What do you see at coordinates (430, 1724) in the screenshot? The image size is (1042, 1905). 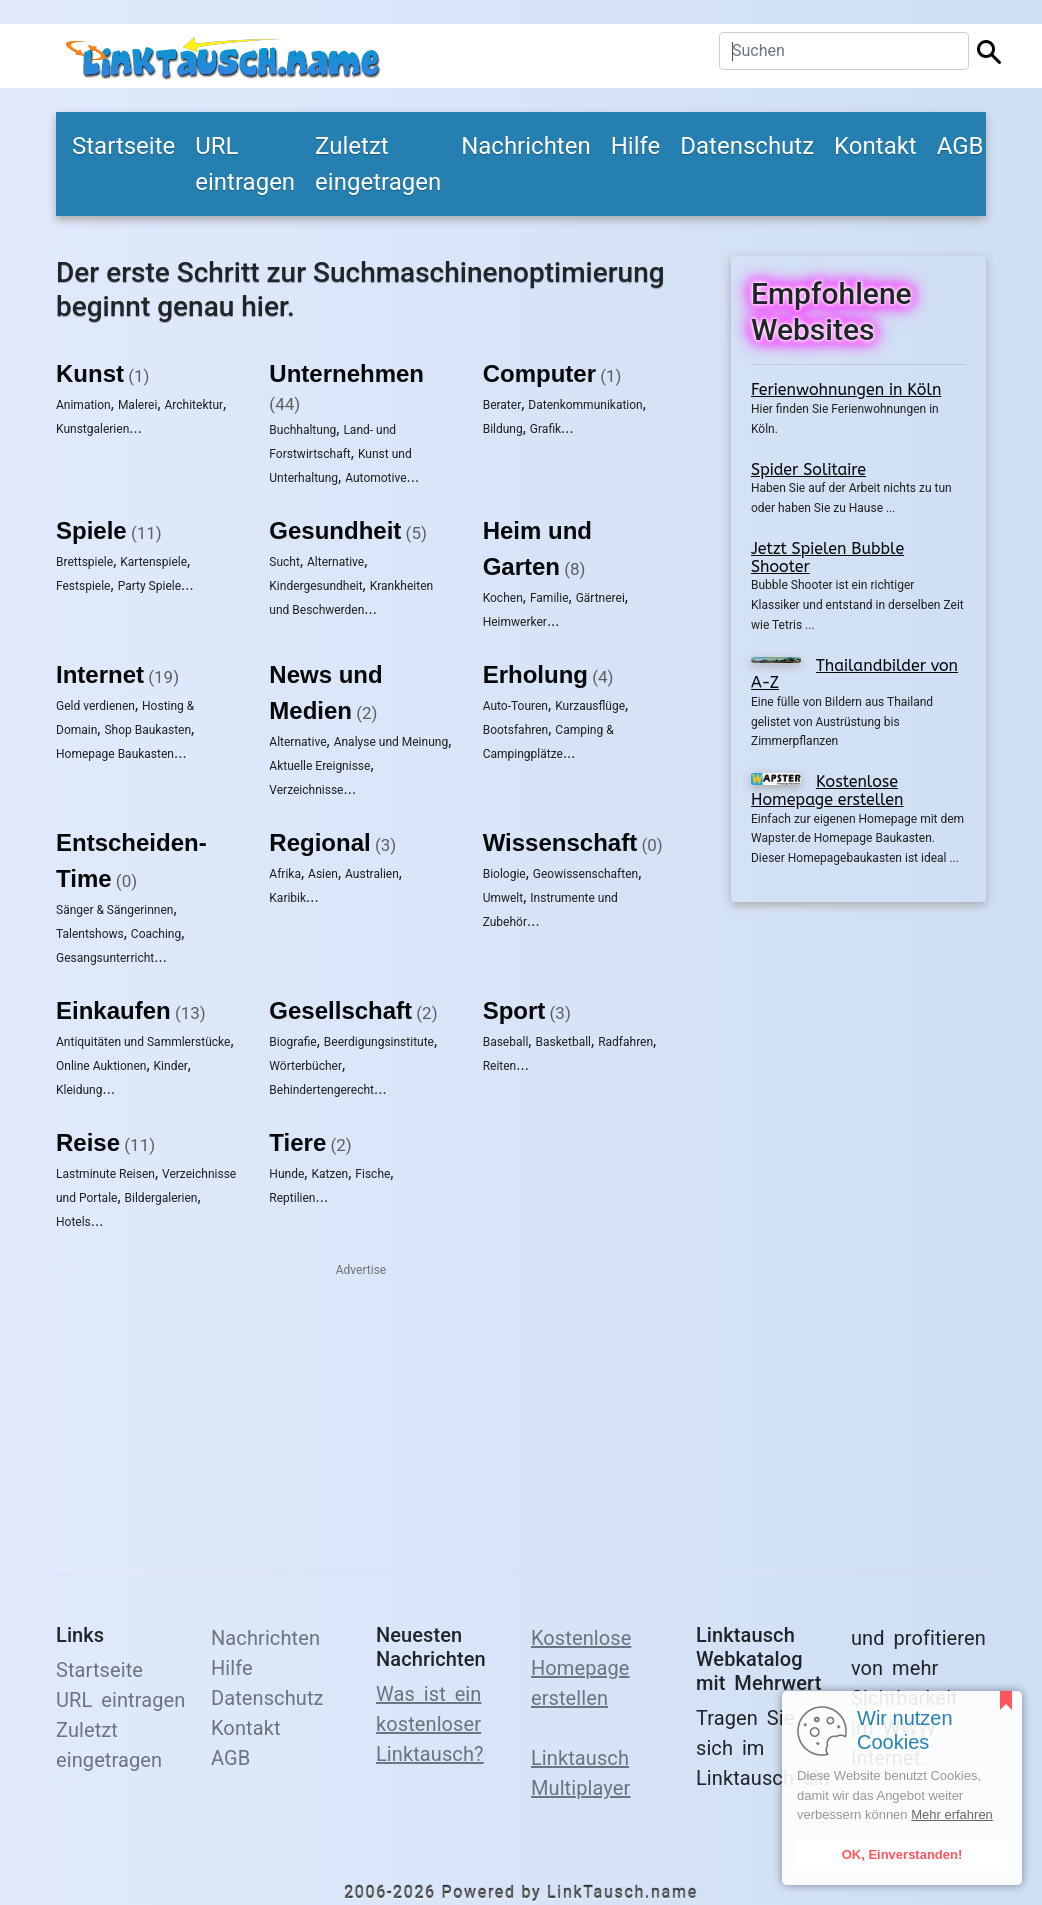 I see `Was ist ein kostenloser Linktausch?` at bounding box center [430, 1724].